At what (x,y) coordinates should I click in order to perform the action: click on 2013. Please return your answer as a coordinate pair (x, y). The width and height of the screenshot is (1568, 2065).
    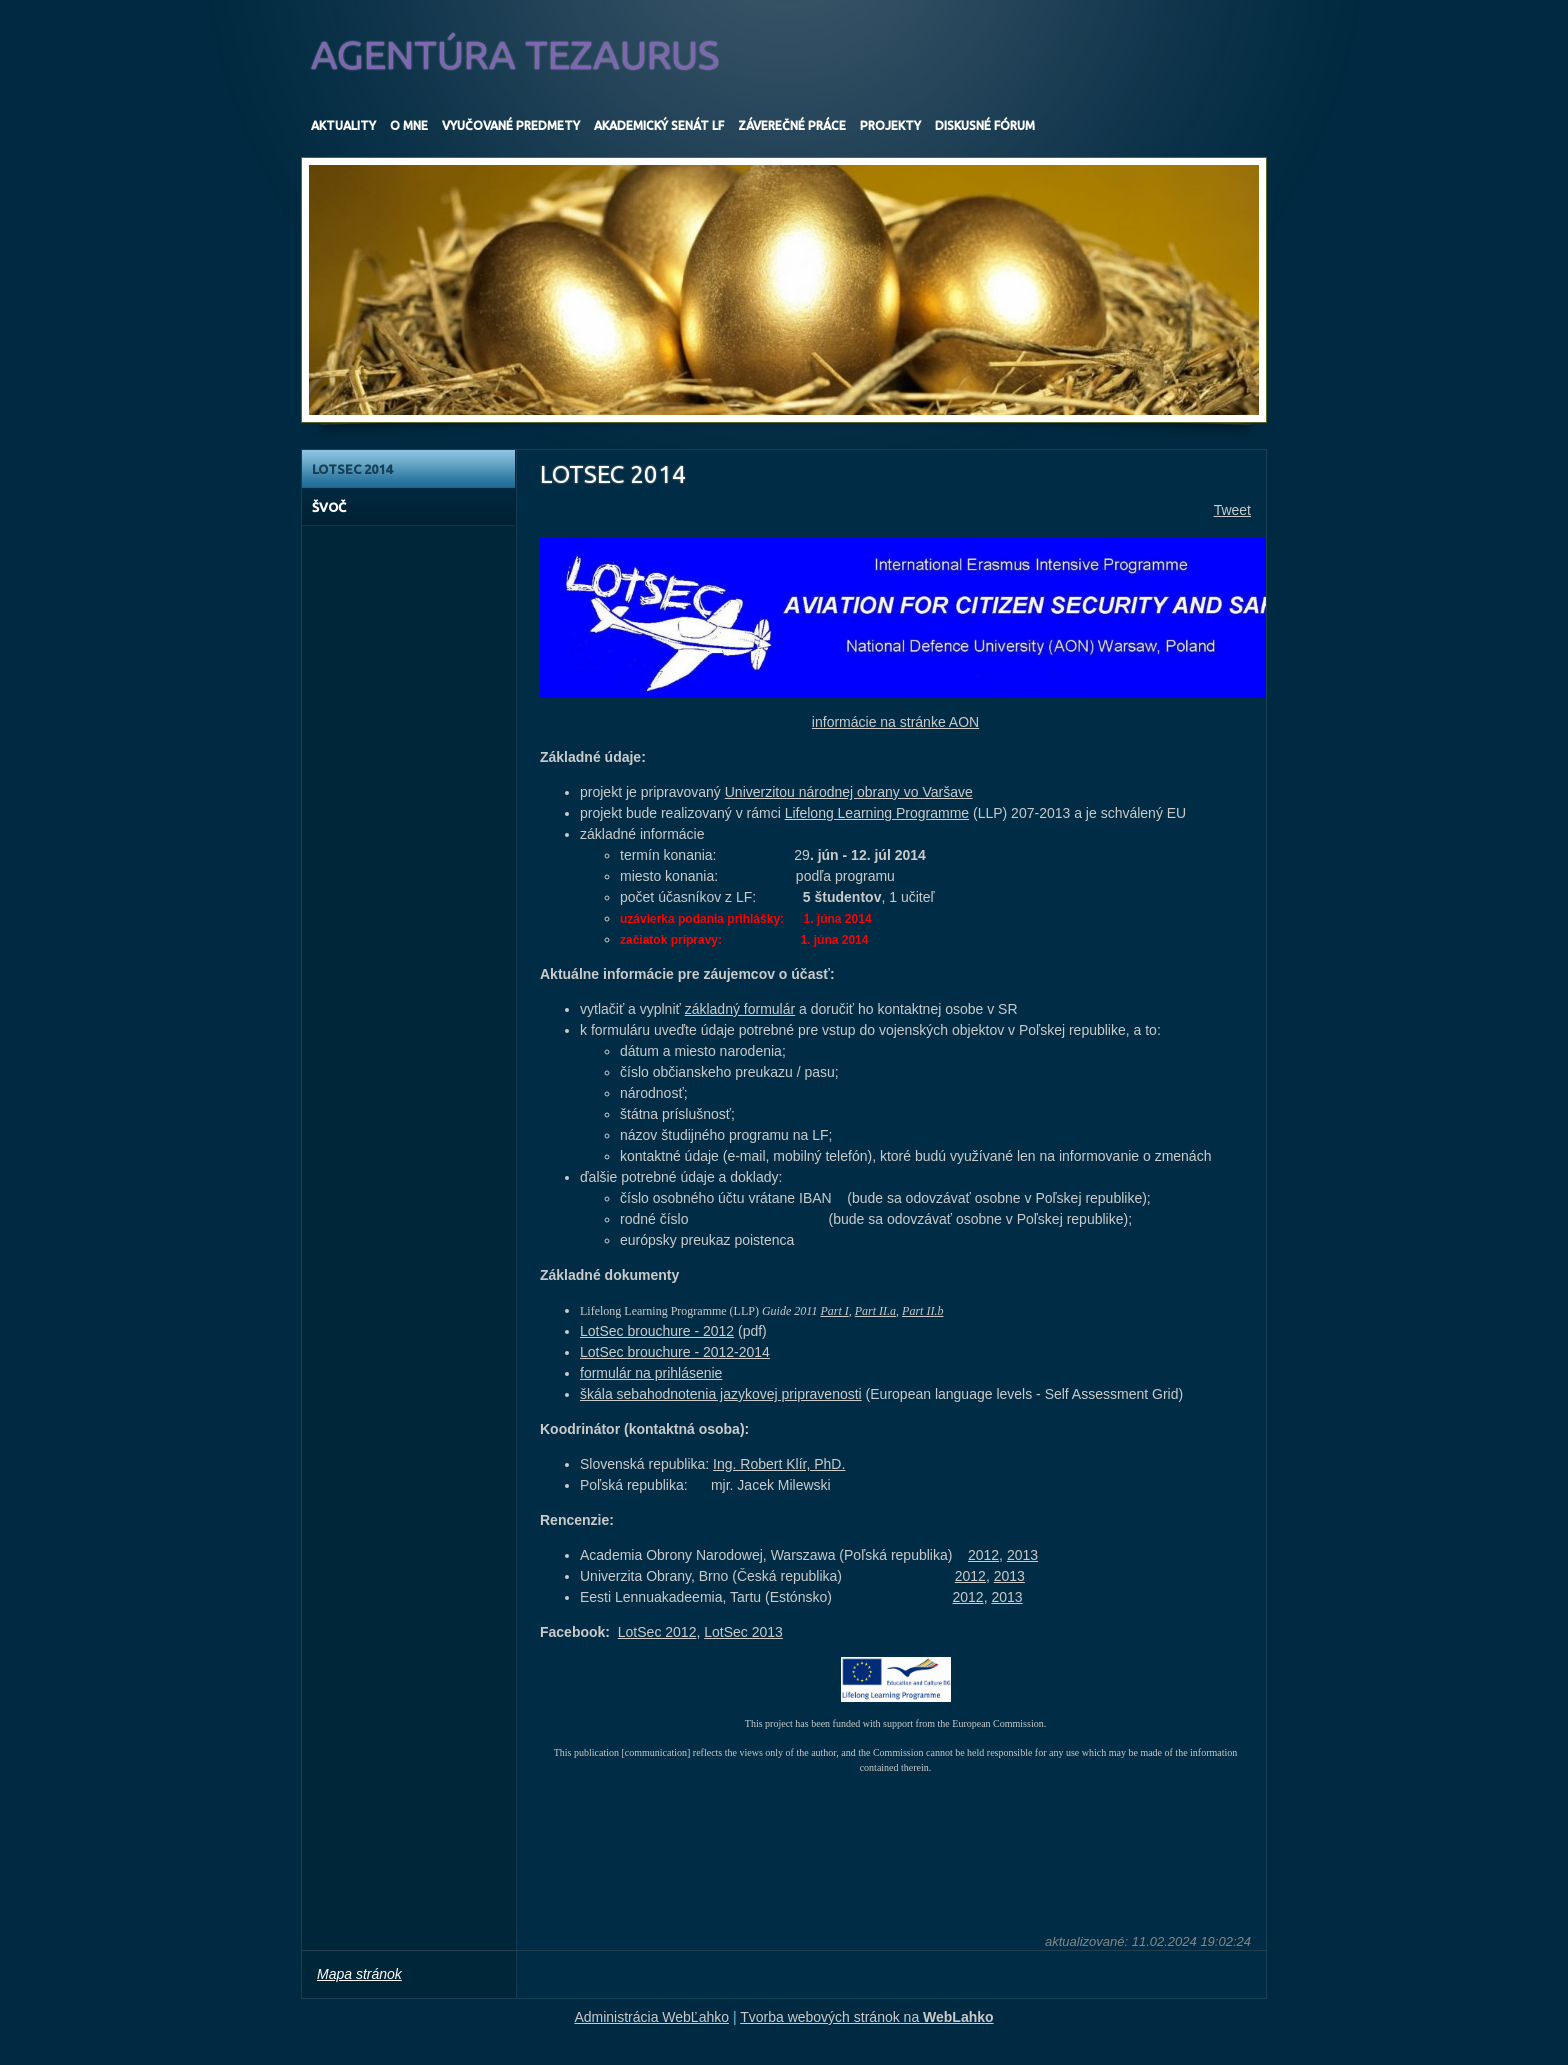
    Looking at the image, I should click on (1022, 1555).